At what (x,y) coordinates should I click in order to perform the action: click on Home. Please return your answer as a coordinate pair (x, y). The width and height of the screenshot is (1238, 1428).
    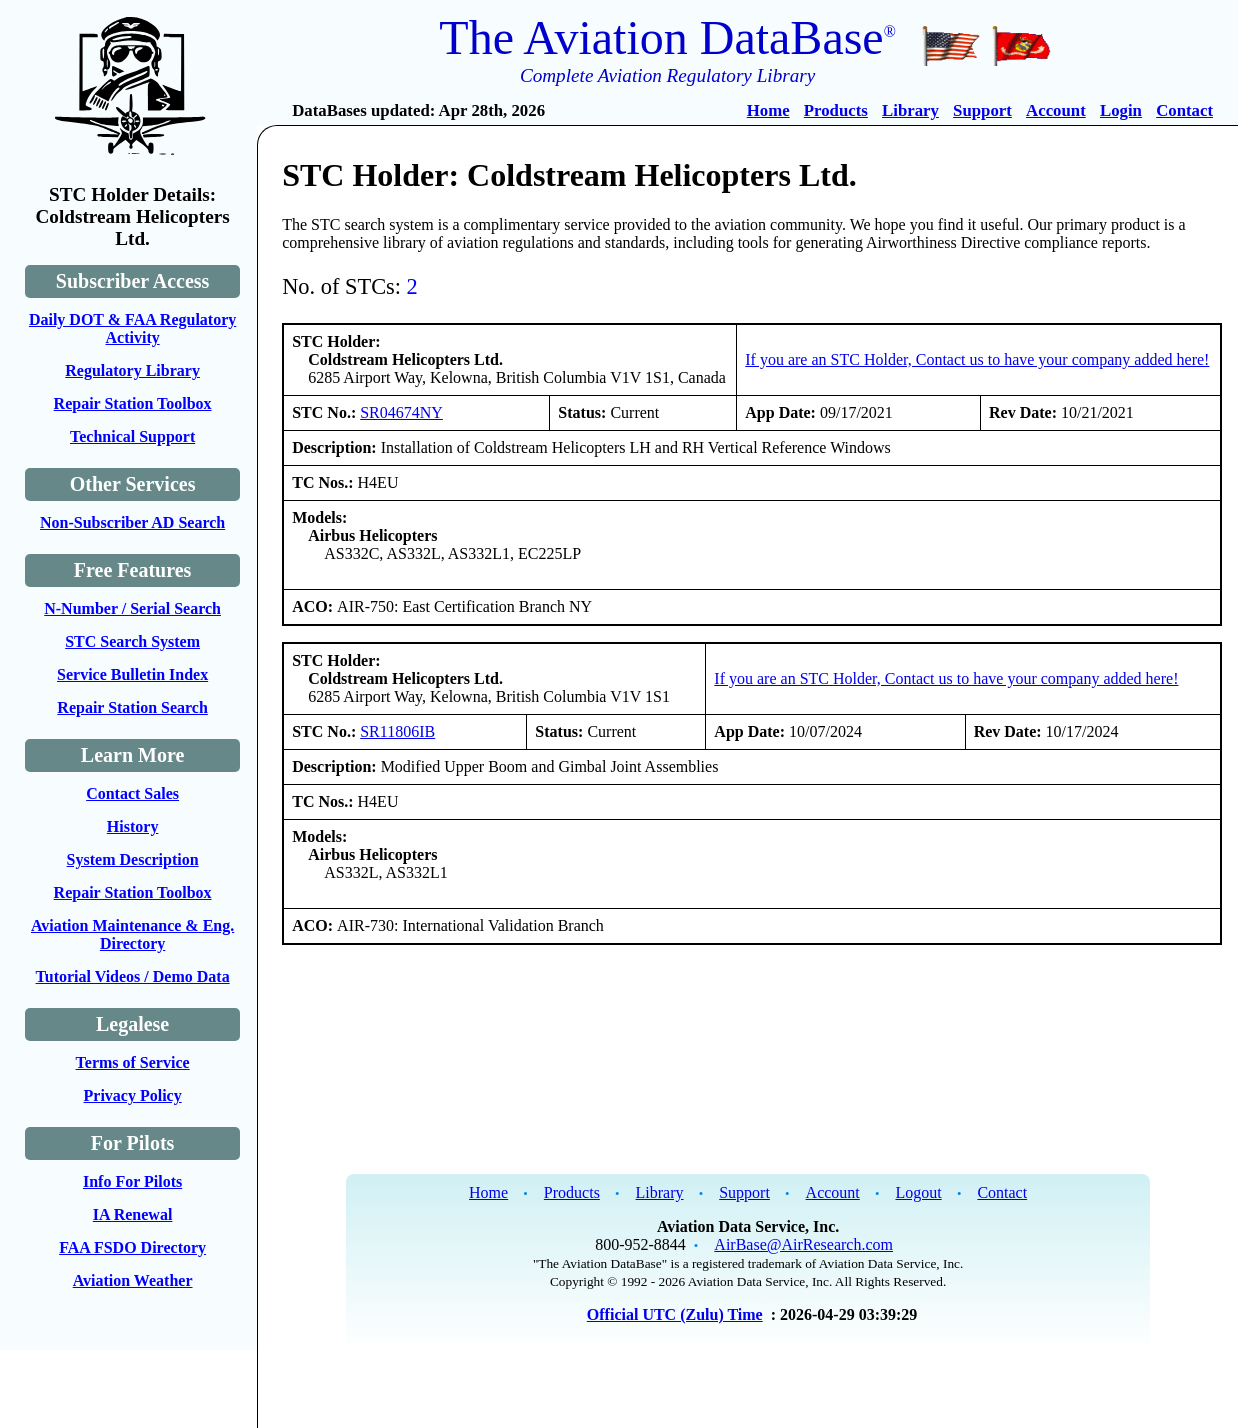
    Looking at the image, I should click on (768, 110).